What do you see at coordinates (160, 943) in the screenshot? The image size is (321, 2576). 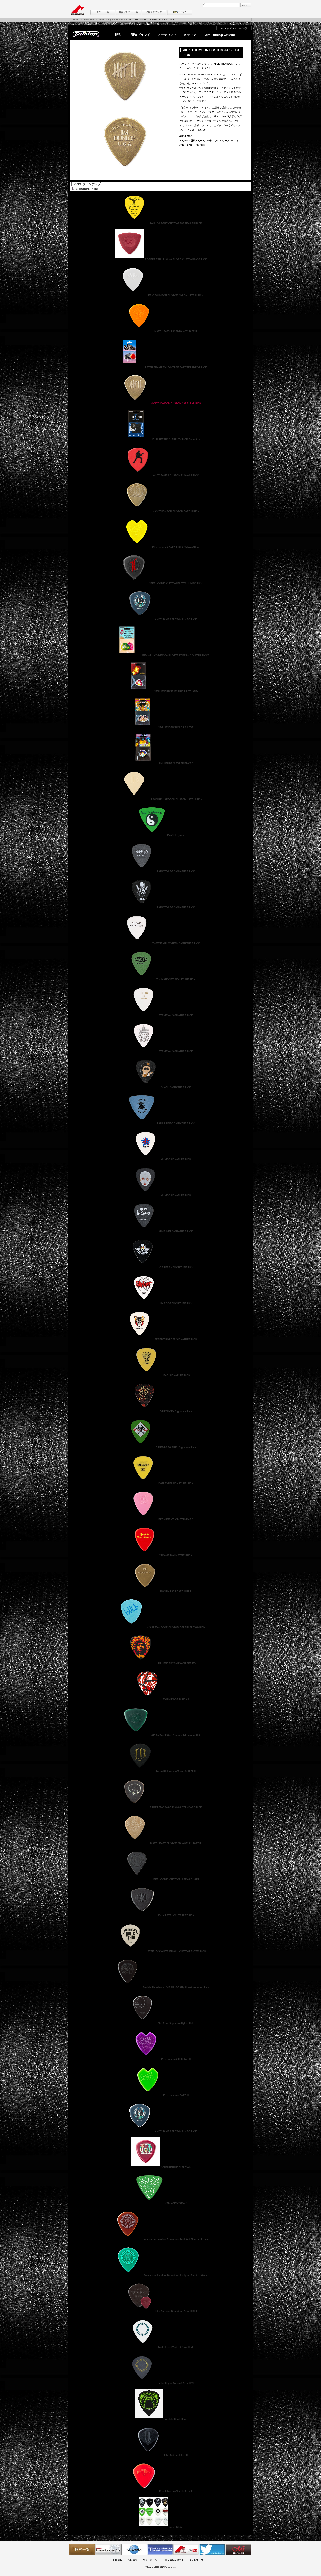 I see `YNGWIE MALMSTEEN SIGNATURE PICK` at bounding box center [160, 943].